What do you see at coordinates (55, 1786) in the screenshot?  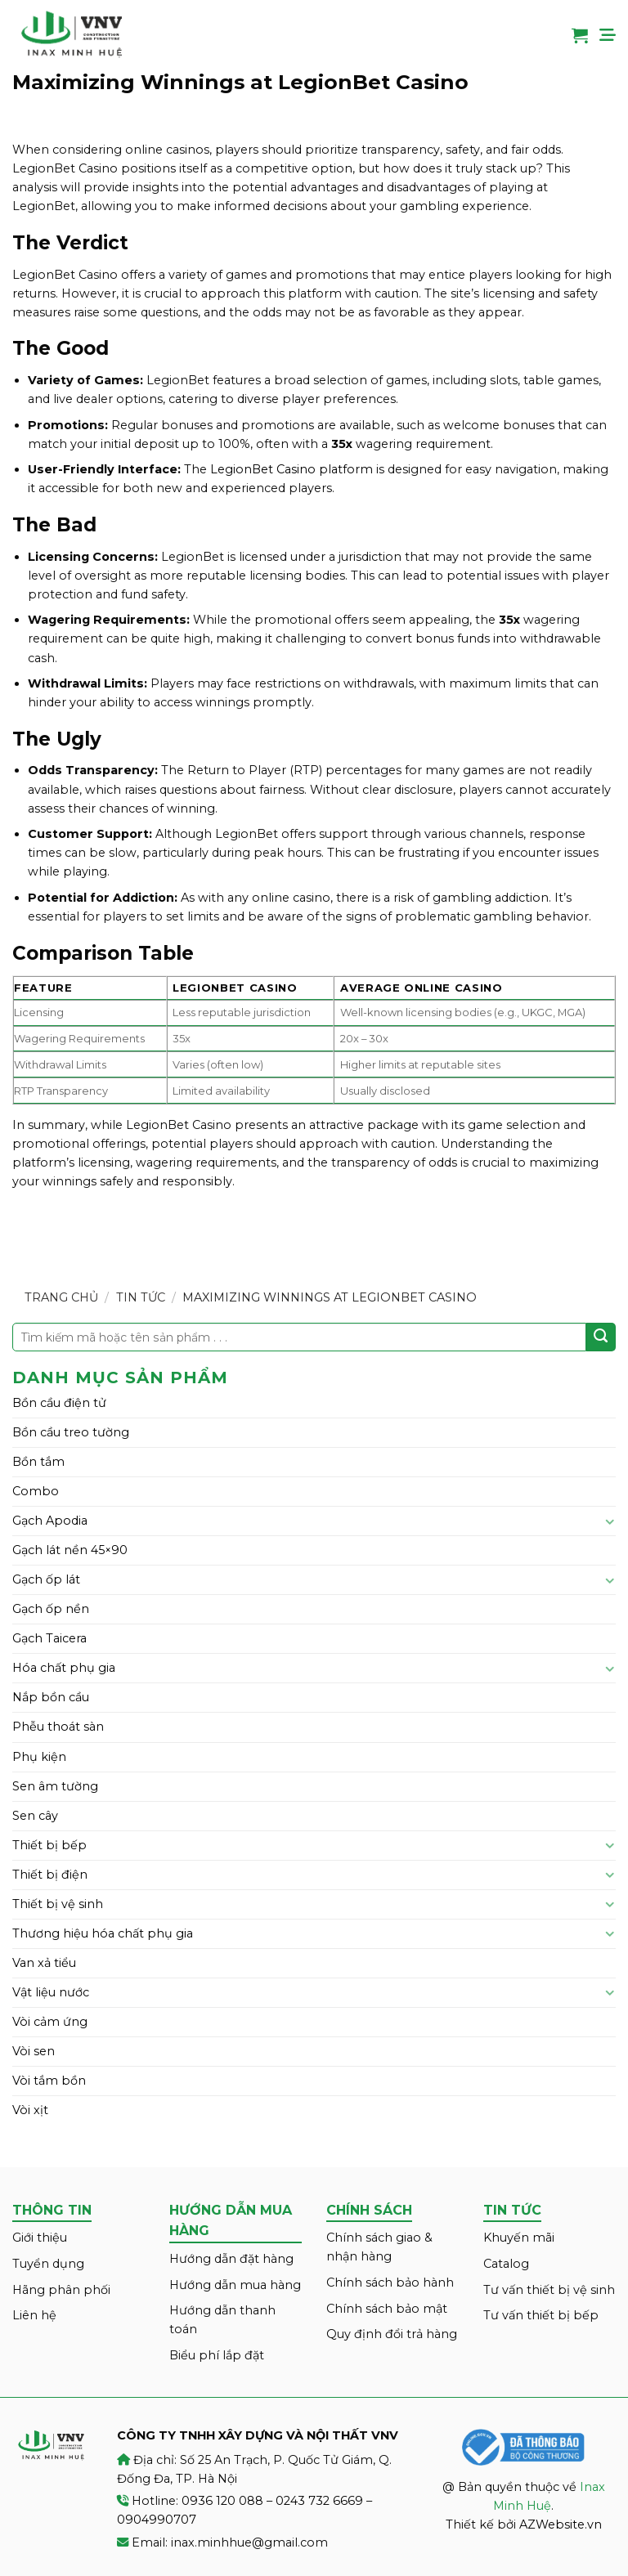 I see `Sen âm tường` at bounding box center [55, 1786].